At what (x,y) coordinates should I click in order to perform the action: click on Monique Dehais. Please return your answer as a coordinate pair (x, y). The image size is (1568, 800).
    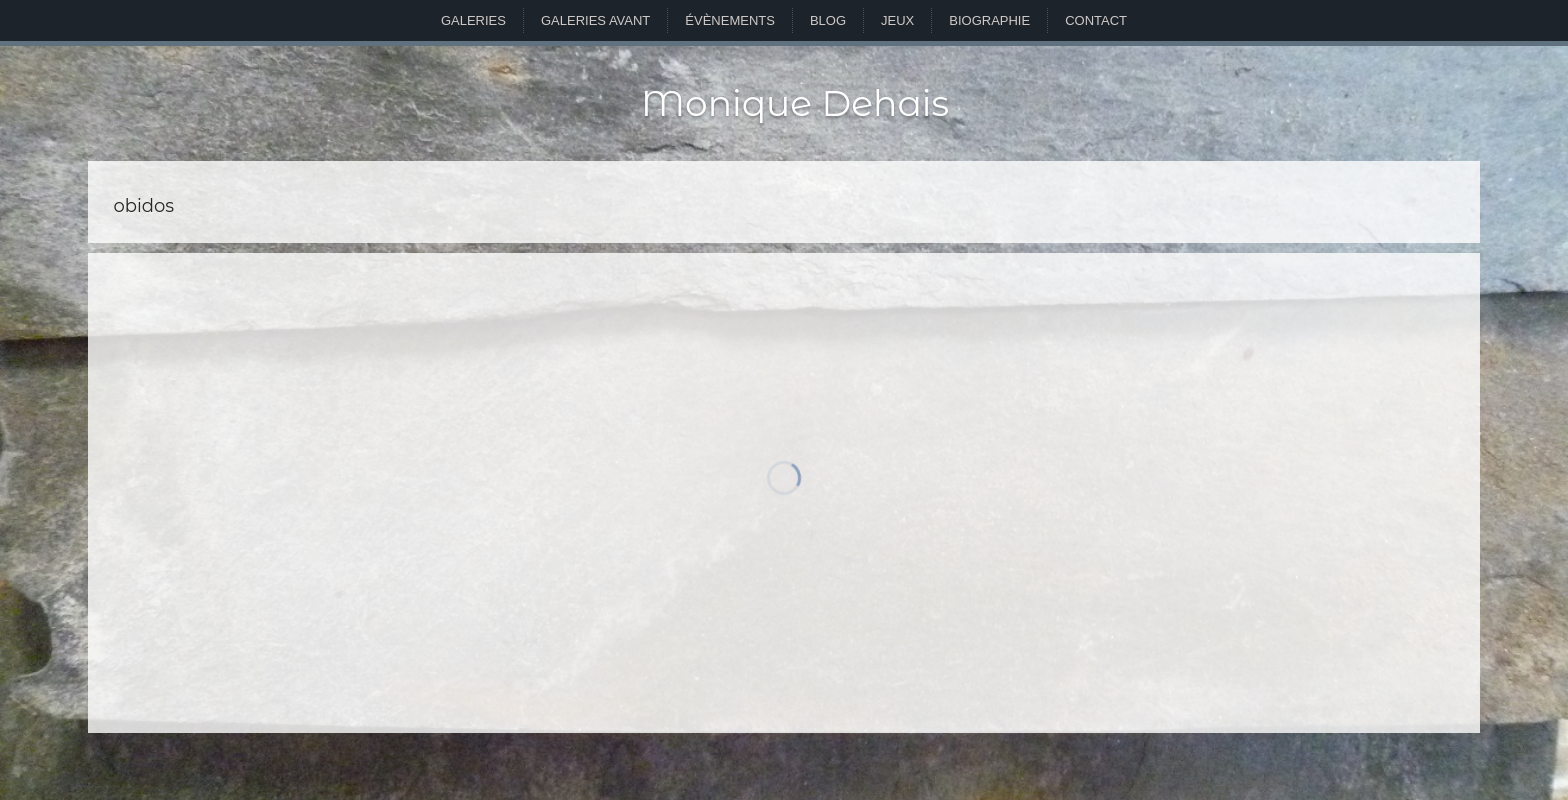
    Looking at the image, I should click on (795, 103).